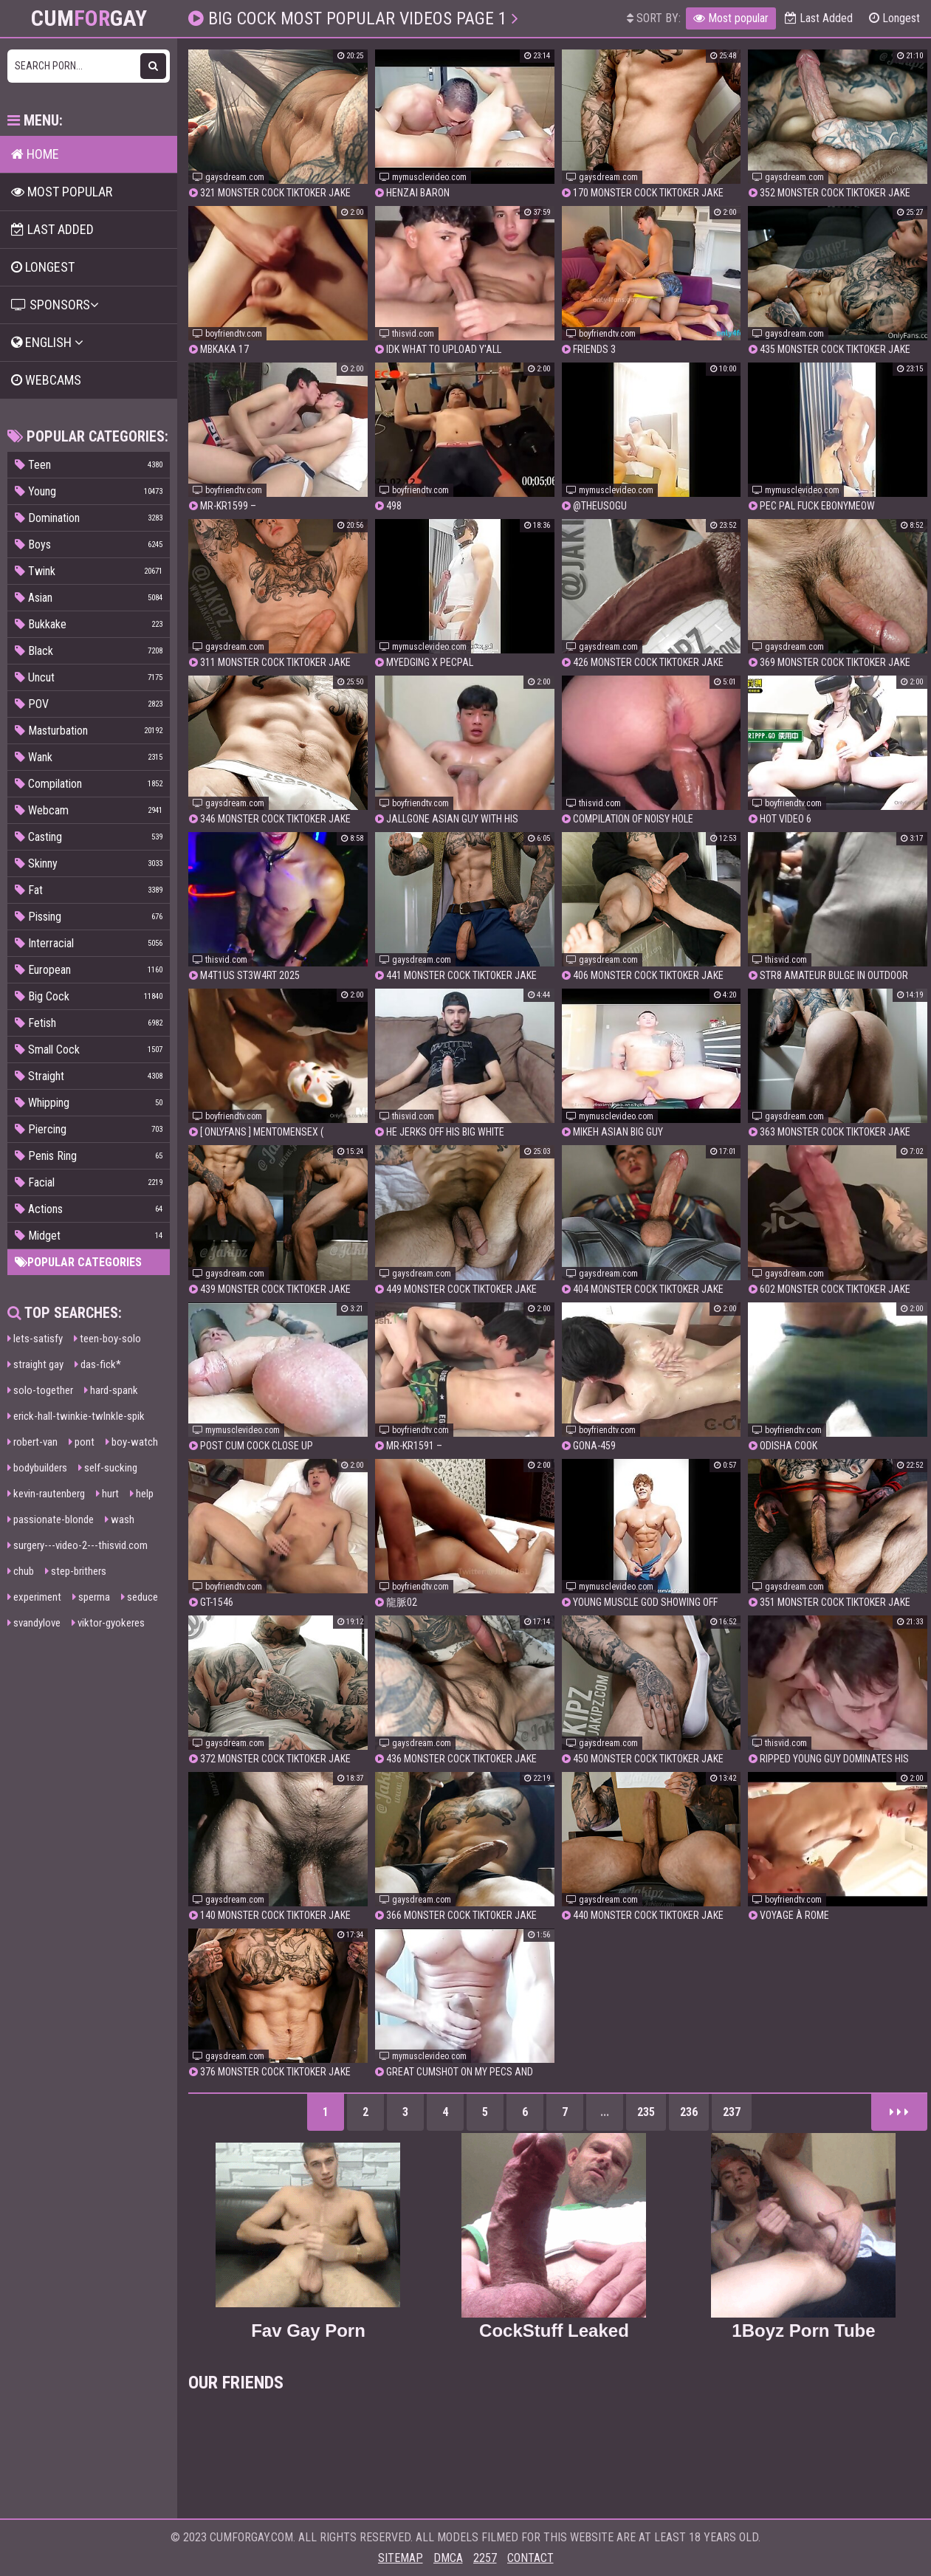 The height and width of the screenshot is (2576, 931). I want to click on Home, so click(35, 154).